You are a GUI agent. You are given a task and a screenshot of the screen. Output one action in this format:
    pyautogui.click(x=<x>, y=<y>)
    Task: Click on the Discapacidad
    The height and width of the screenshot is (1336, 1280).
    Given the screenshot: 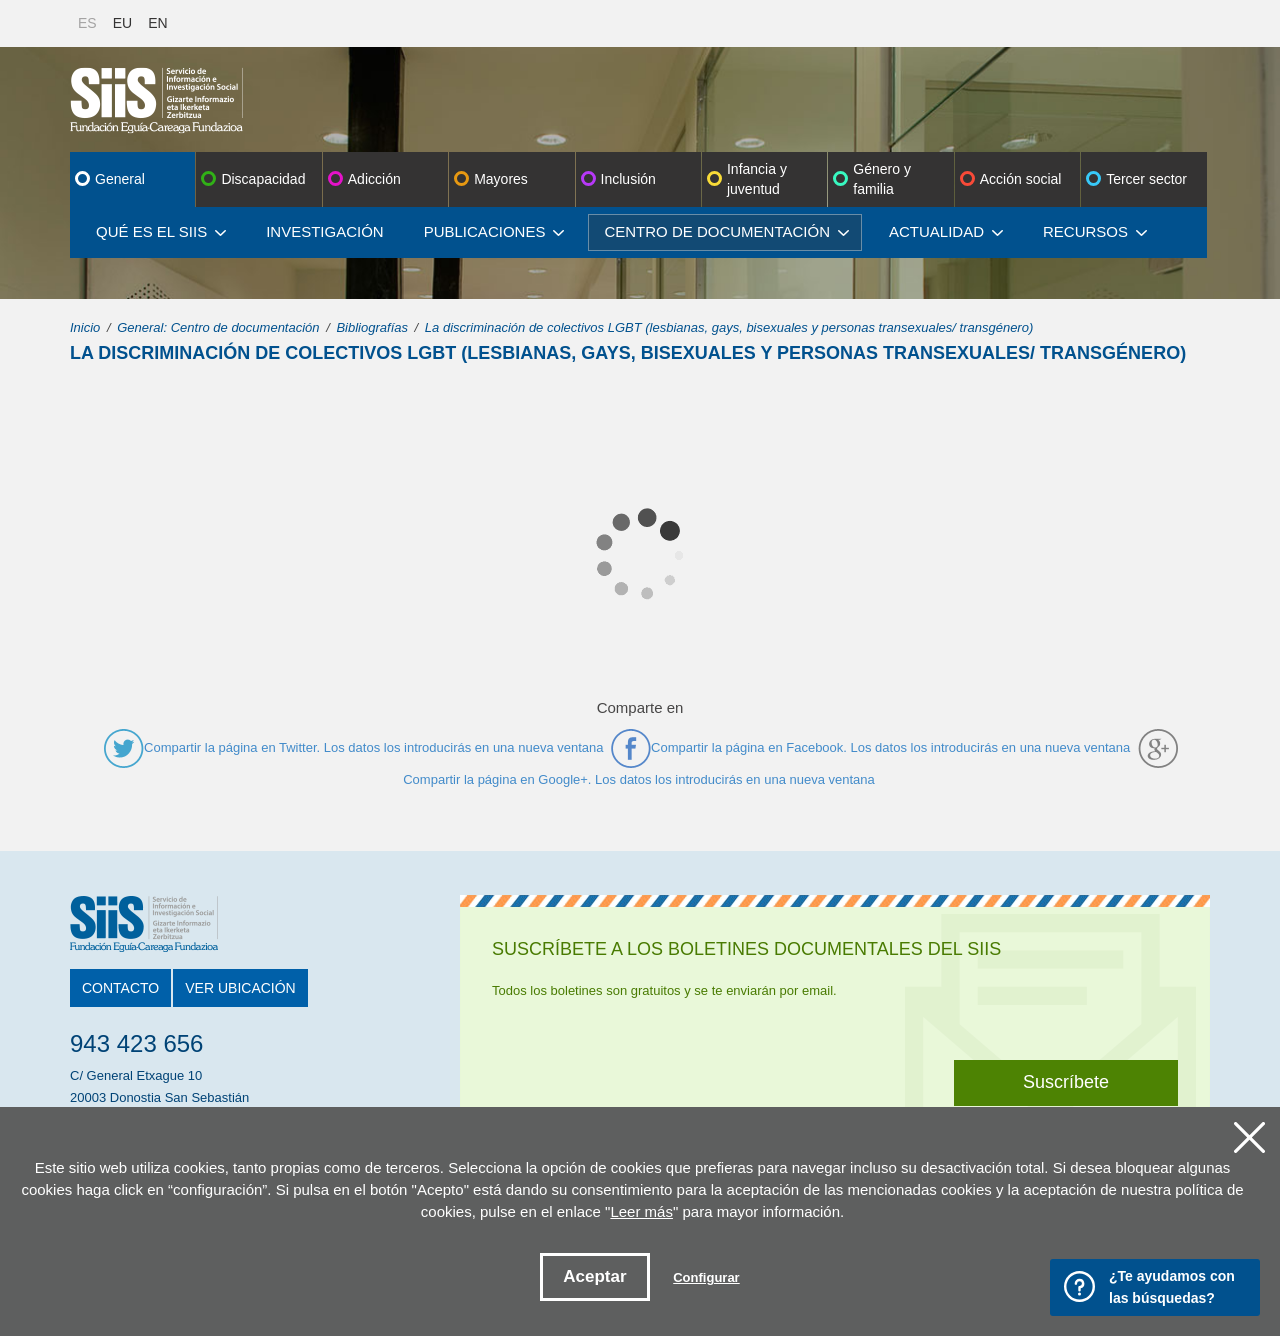 What is the action you would take?
    pyautogui.click(x=263, y=179)
    